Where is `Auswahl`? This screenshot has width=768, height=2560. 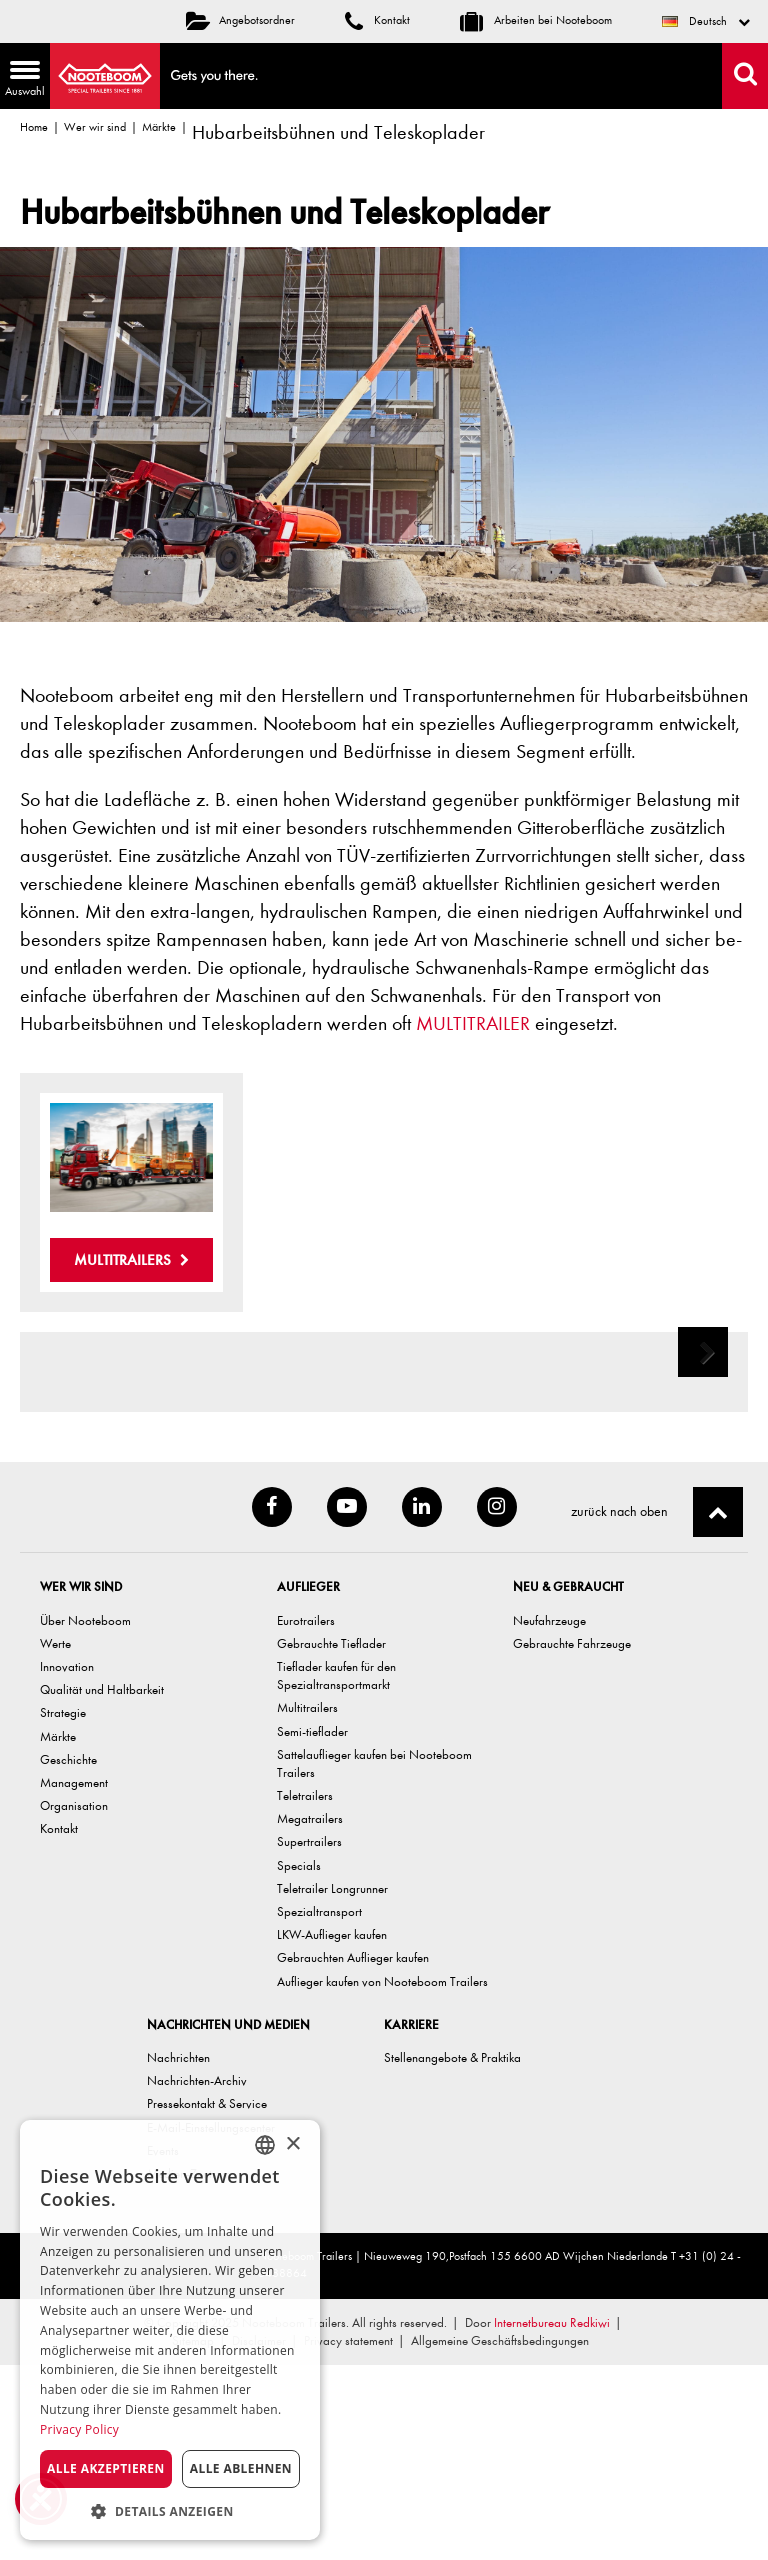 Auswahl is located at coordinates (22, 80).